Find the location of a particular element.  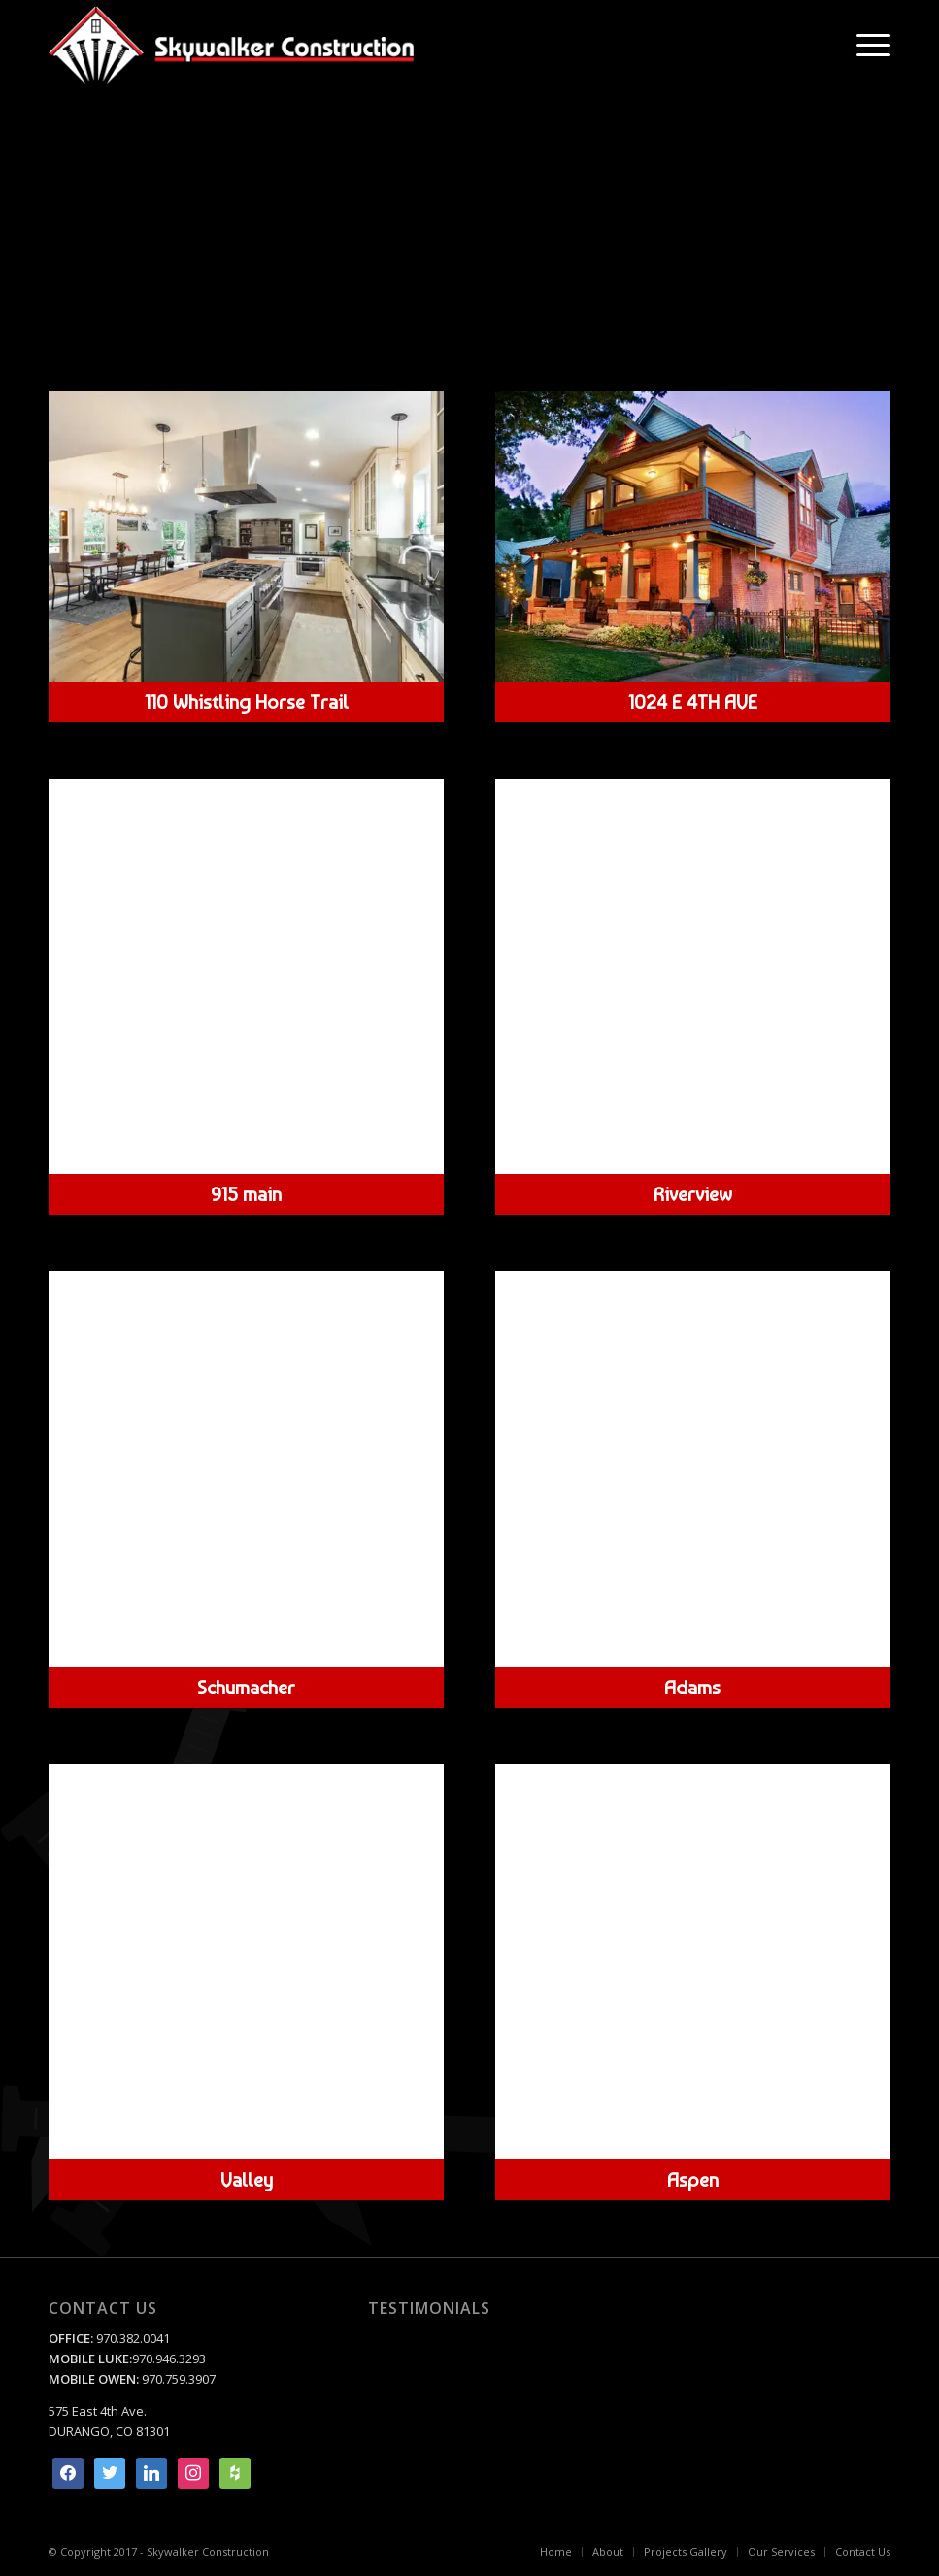

[valley-hero] is located at coordinates (246, 1961).